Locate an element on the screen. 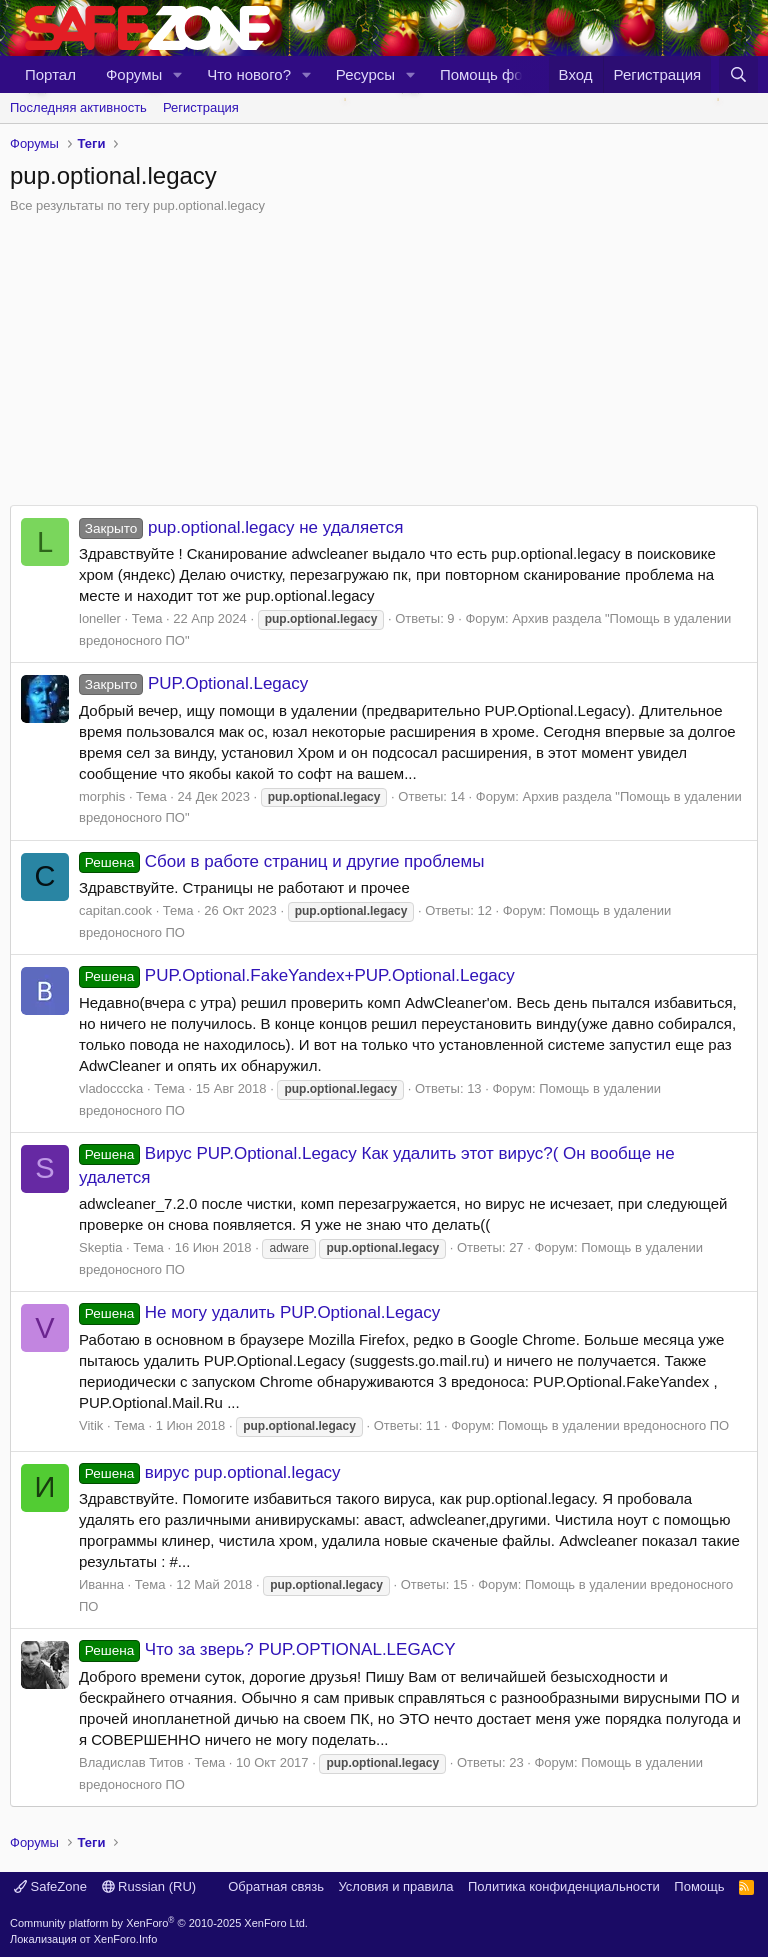  capitan.cook is located at coordinates (115, 910).